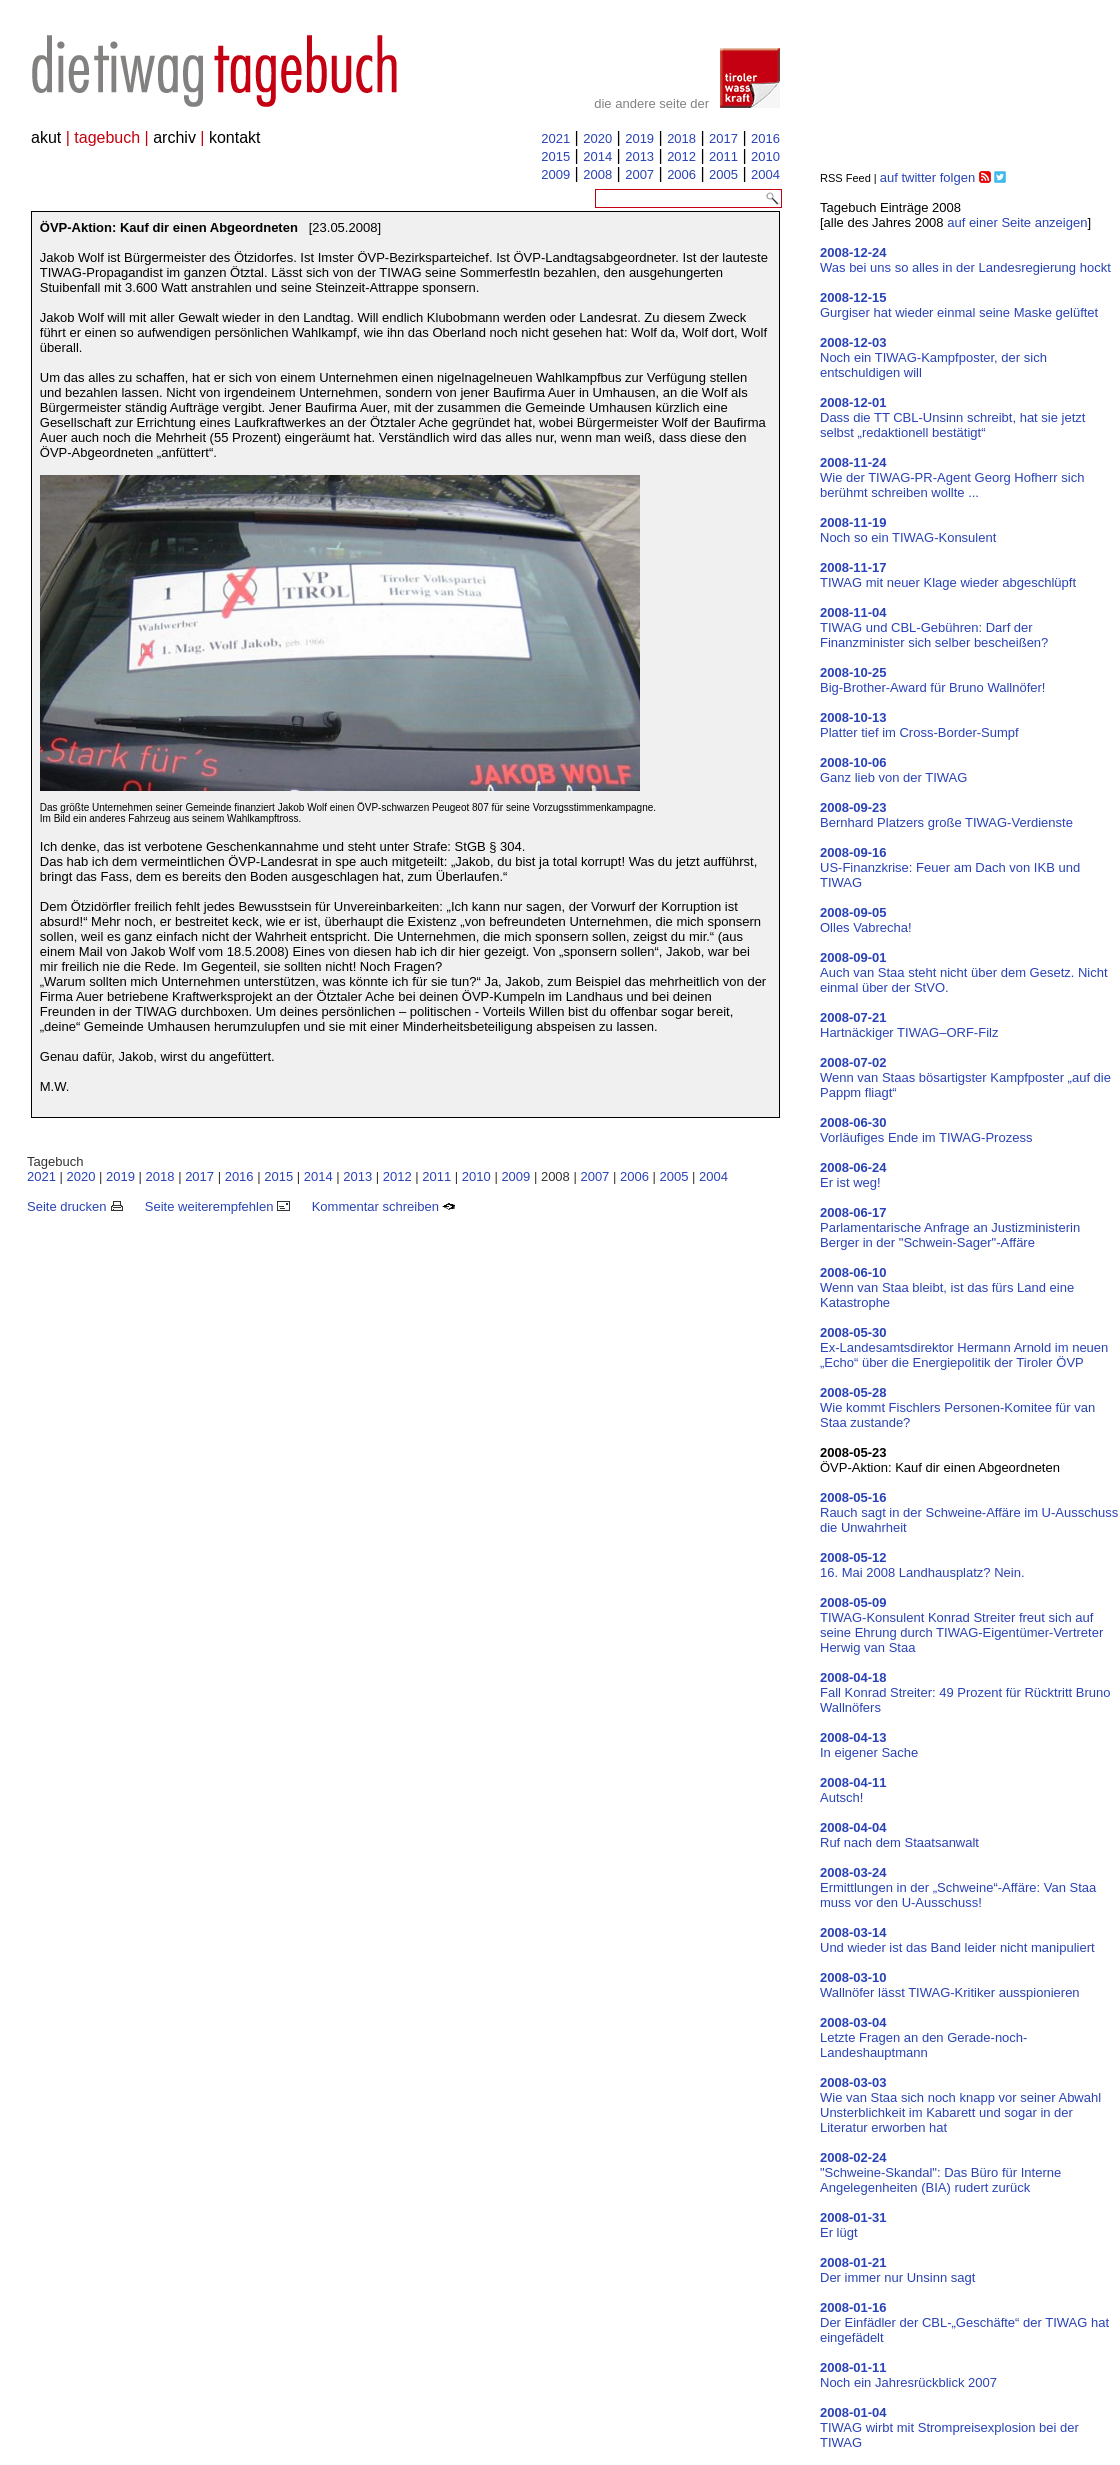  Describe the element at coordinates (948, 575) in the screenshot. I see `TIWAG mit neuer Klage wieder abgeschlüpft` at that location.